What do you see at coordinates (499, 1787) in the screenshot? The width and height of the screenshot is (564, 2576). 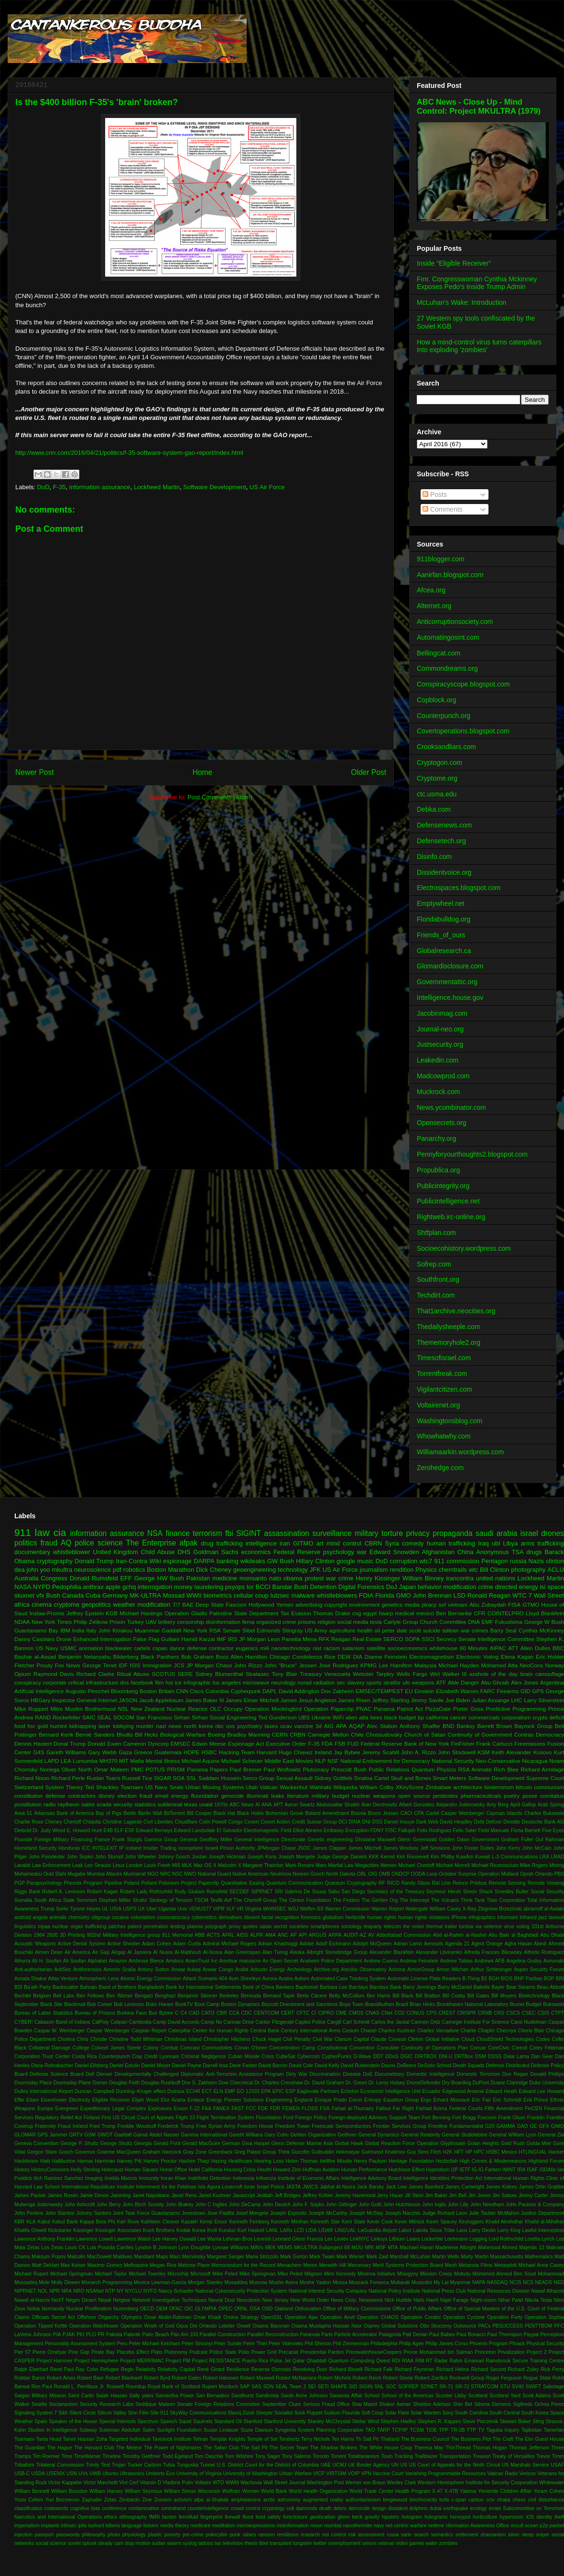 I see `bioterrorism` at bounding box center [499, 1787].